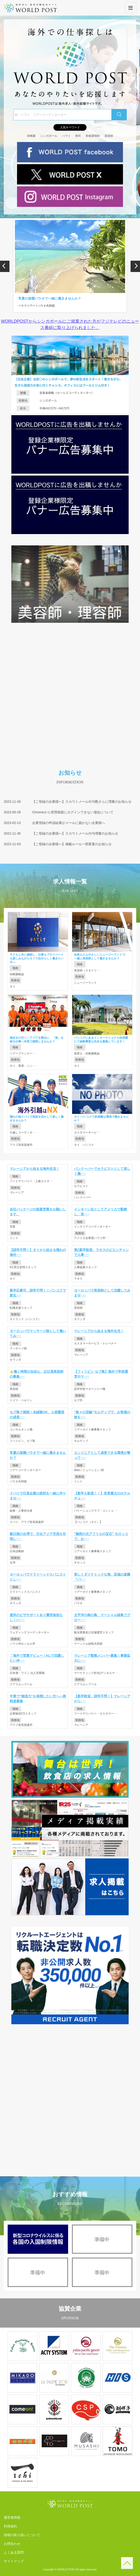  I want to click on 幼稚園, so click(31, 135).